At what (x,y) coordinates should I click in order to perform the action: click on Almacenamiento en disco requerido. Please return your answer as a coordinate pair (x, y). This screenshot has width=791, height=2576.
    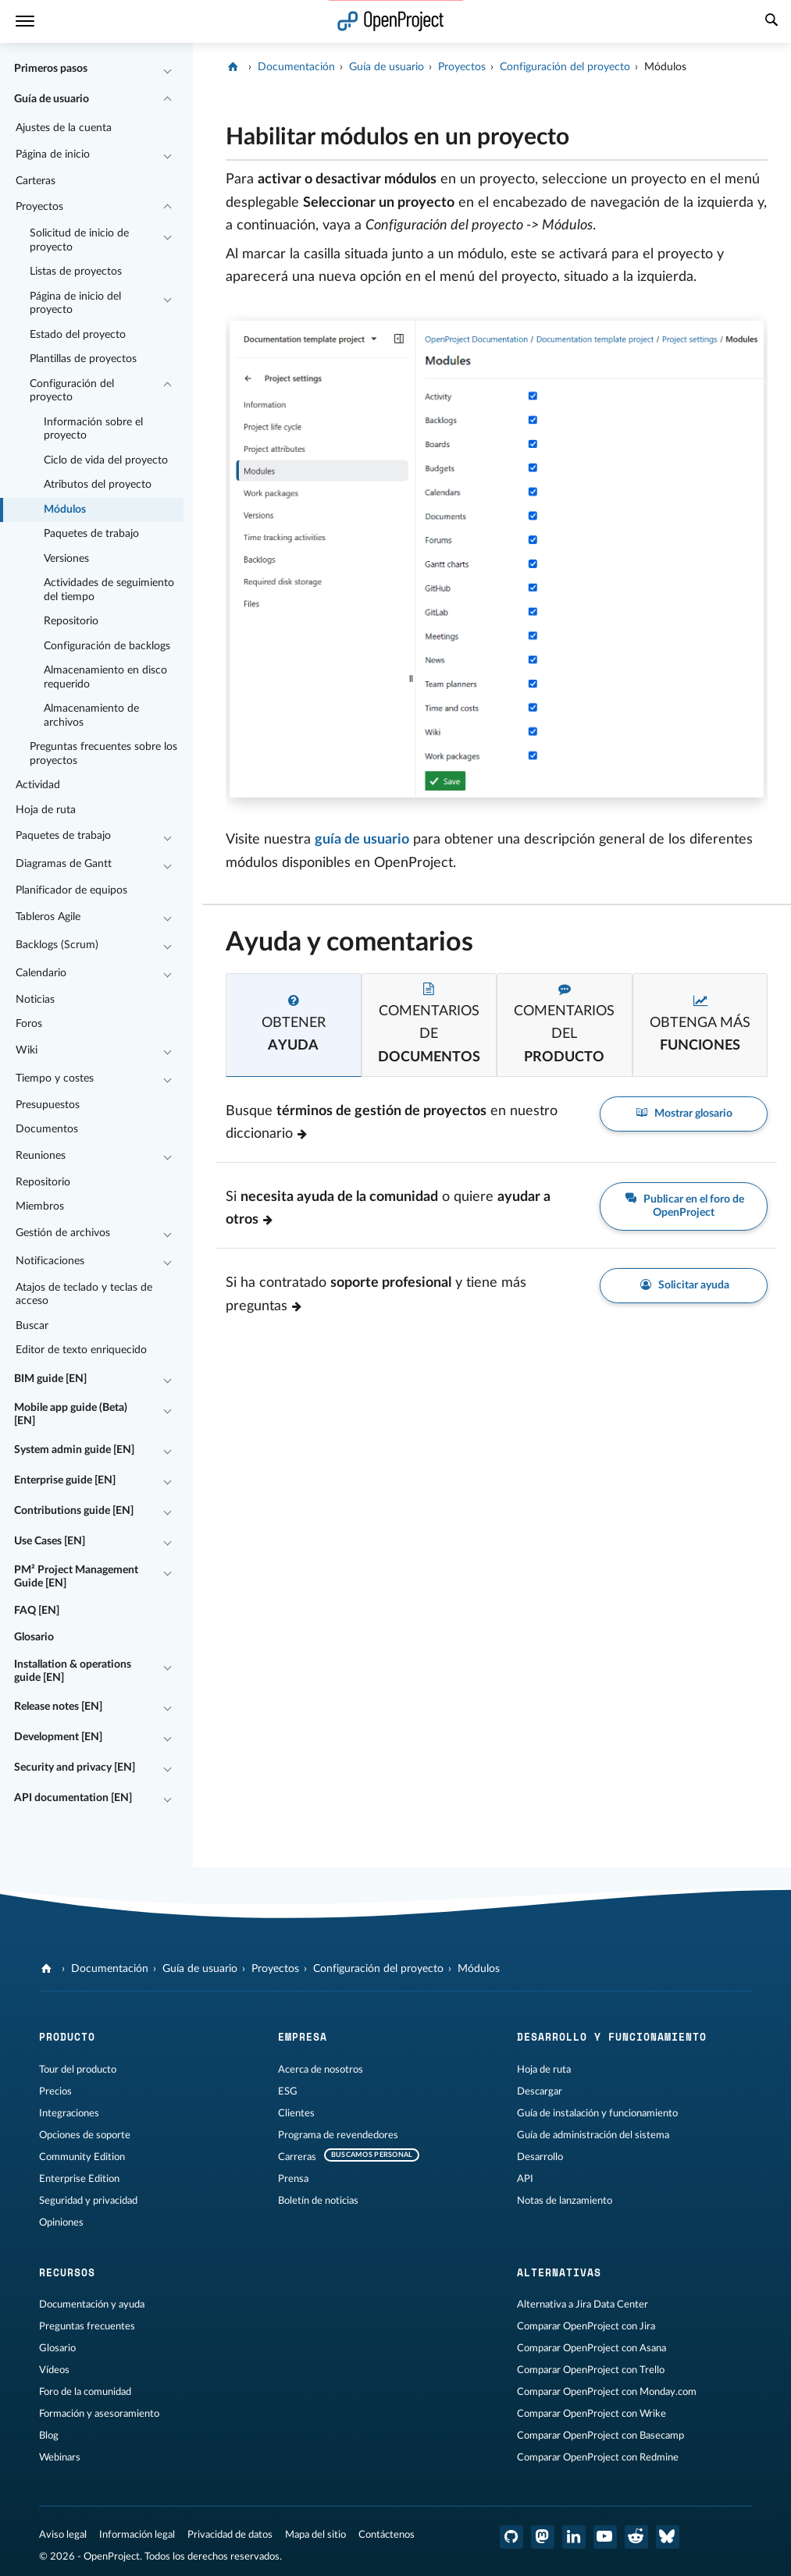
    Looking at the image, I should click on (105, 677).